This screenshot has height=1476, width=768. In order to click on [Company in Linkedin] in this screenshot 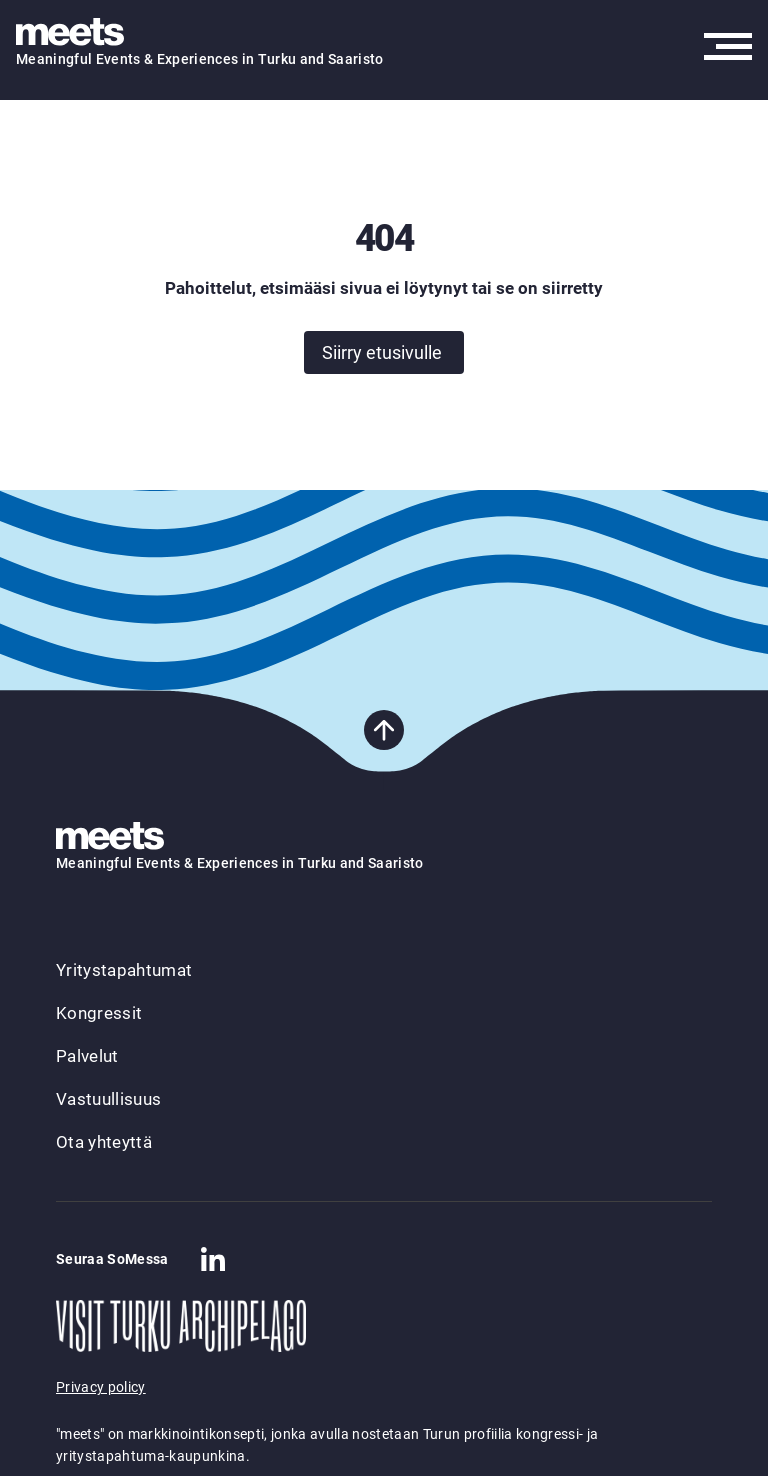, I will do `click(213, 1259)`.